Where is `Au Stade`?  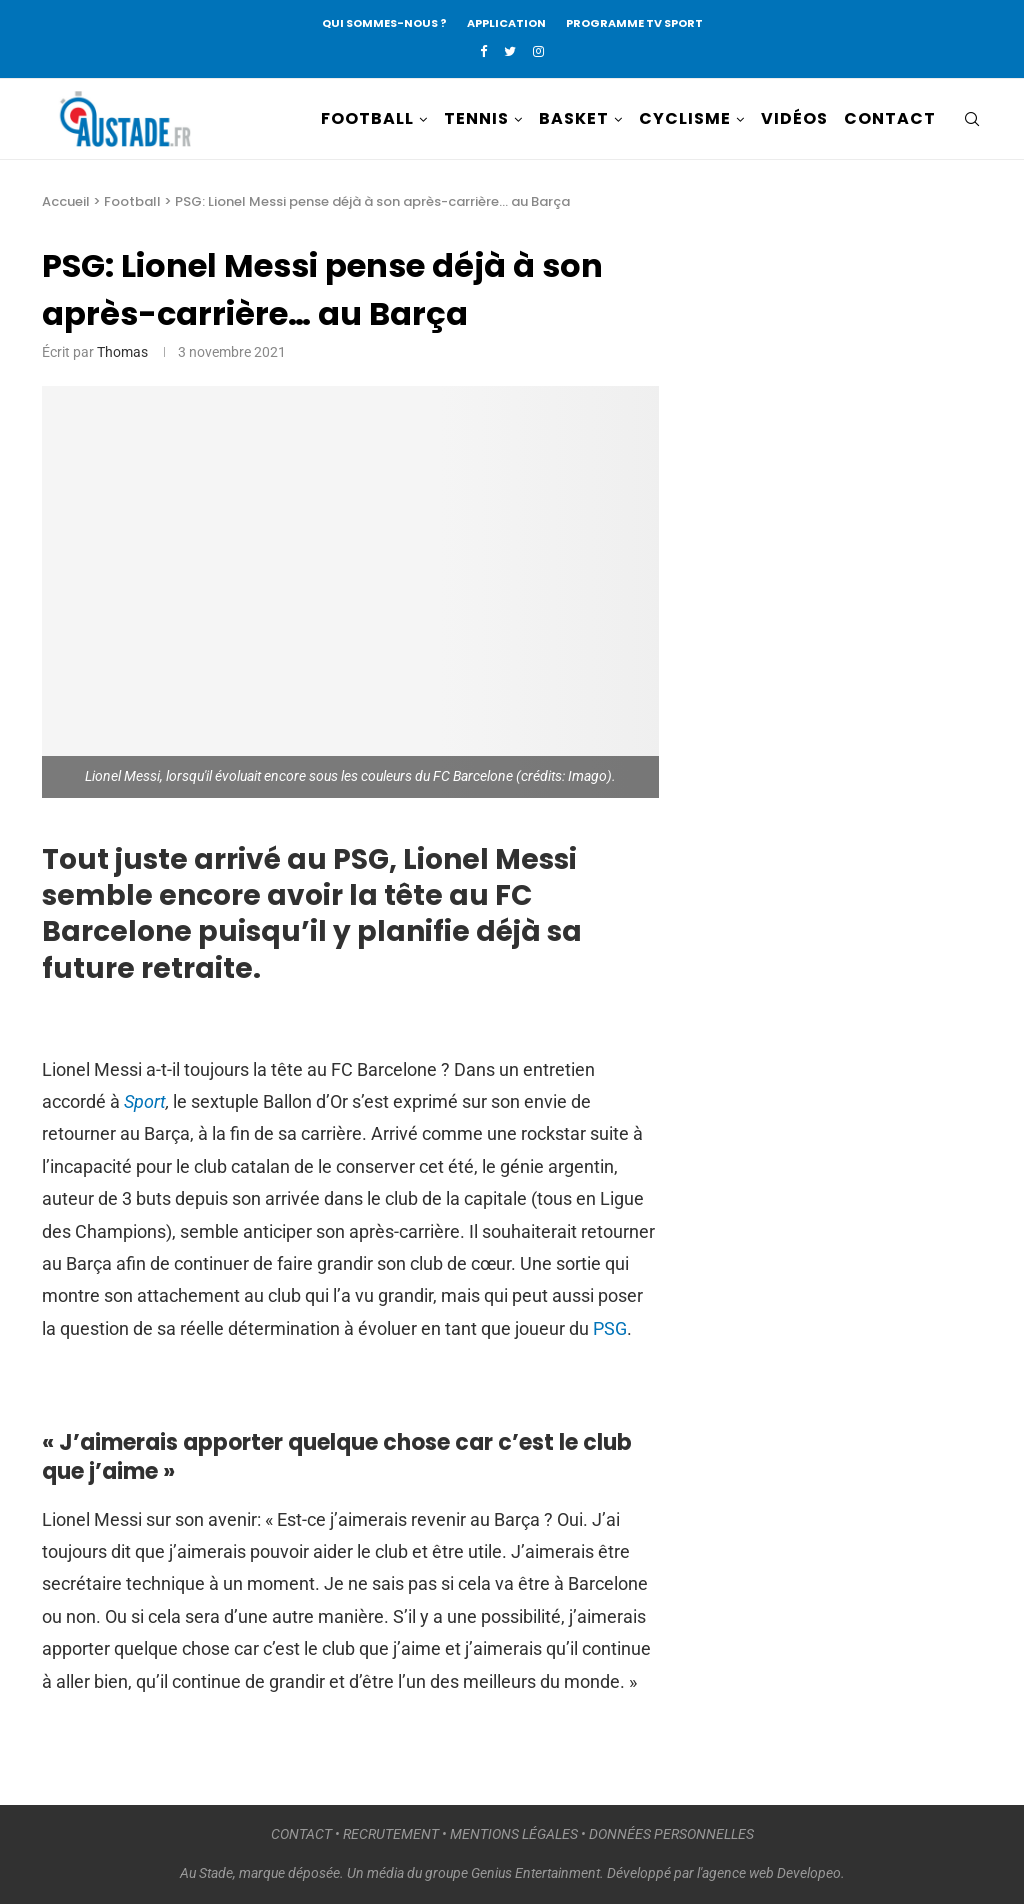
Au Stade is located at coordinates (206, 1873).